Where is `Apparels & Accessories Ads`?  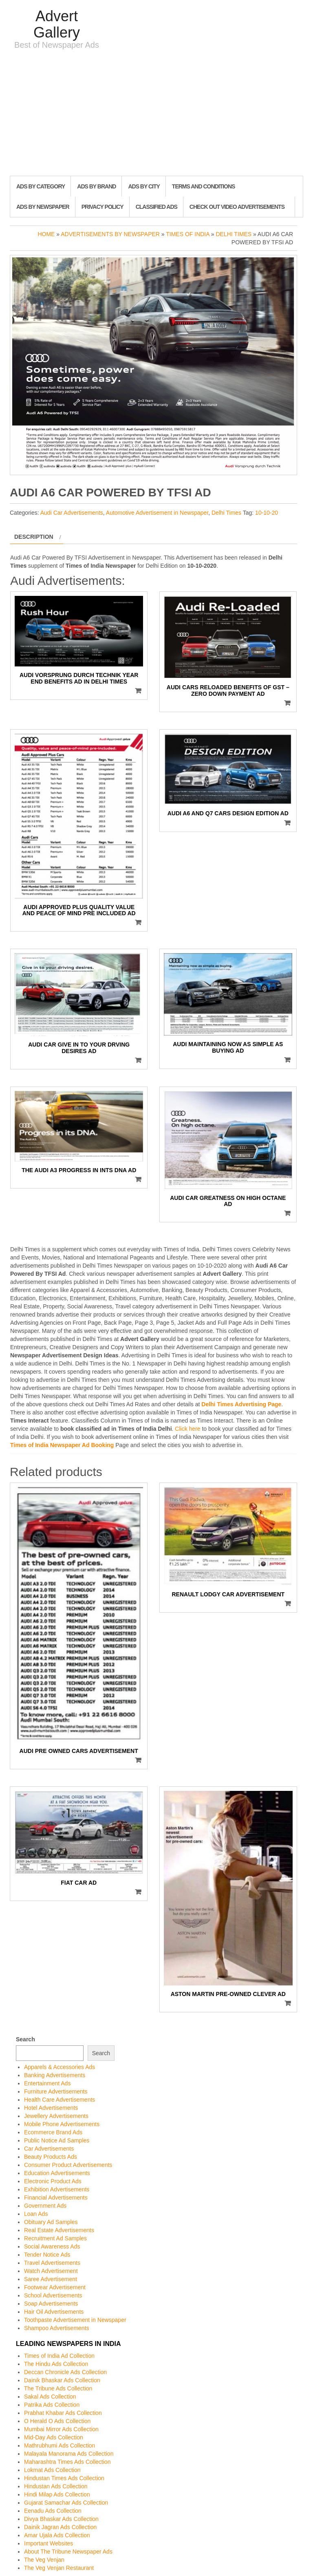 Apparels & Accessories Ads is located at coordinates (59, 2067).